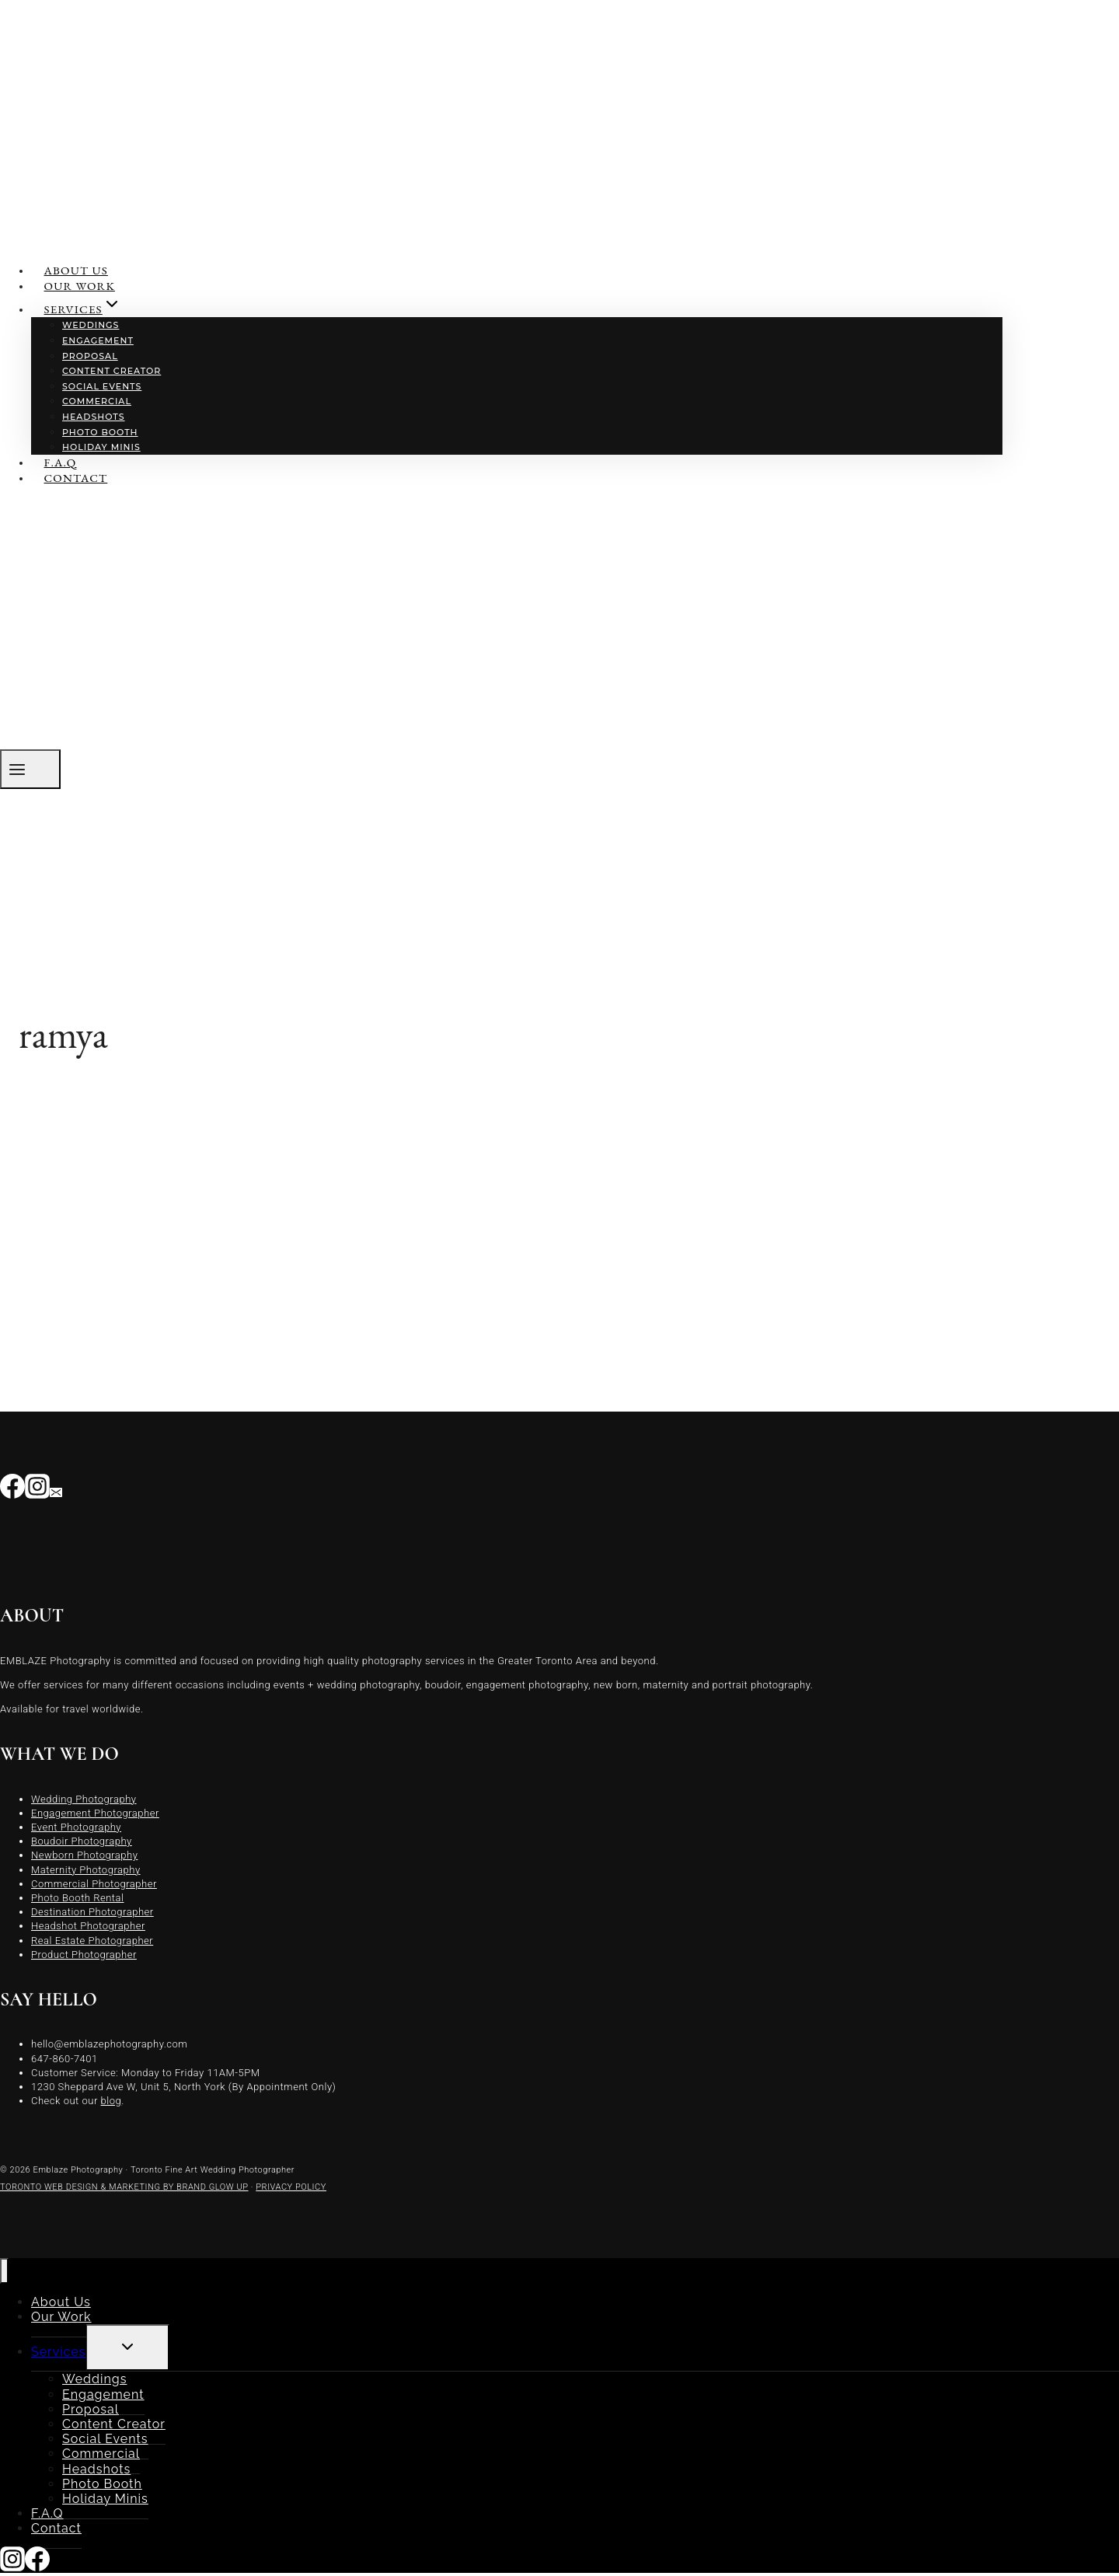 The image size is (1119, 2576). What do you see at coordinates (100, 432) in the screenshot?
I see `Photo Booth` at bounding box center [100, 432].